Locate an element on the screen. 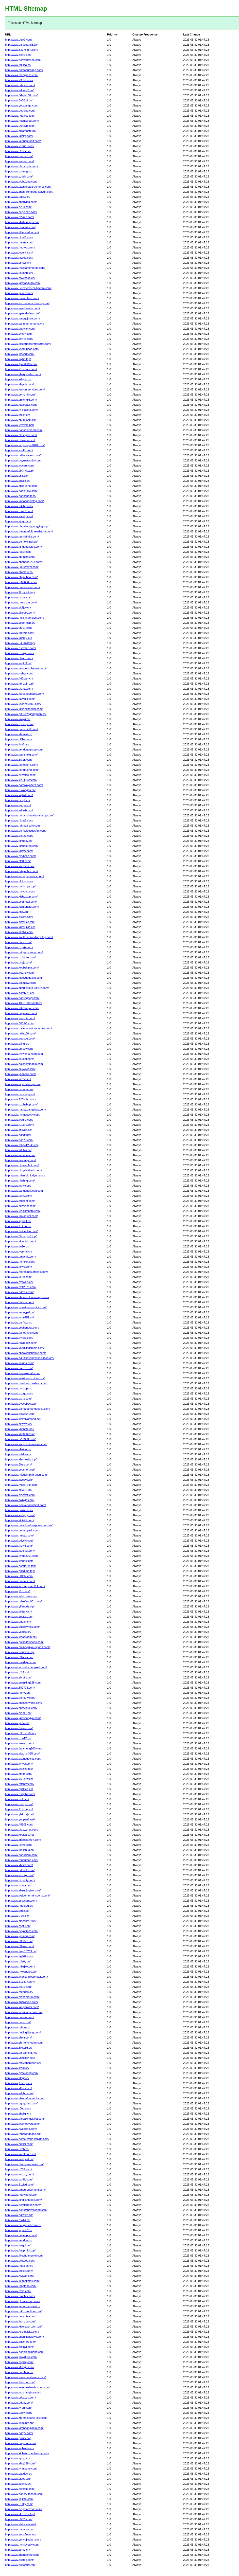  http://www.ac7jrssk.top/ is located at coordinates (20, 1652).